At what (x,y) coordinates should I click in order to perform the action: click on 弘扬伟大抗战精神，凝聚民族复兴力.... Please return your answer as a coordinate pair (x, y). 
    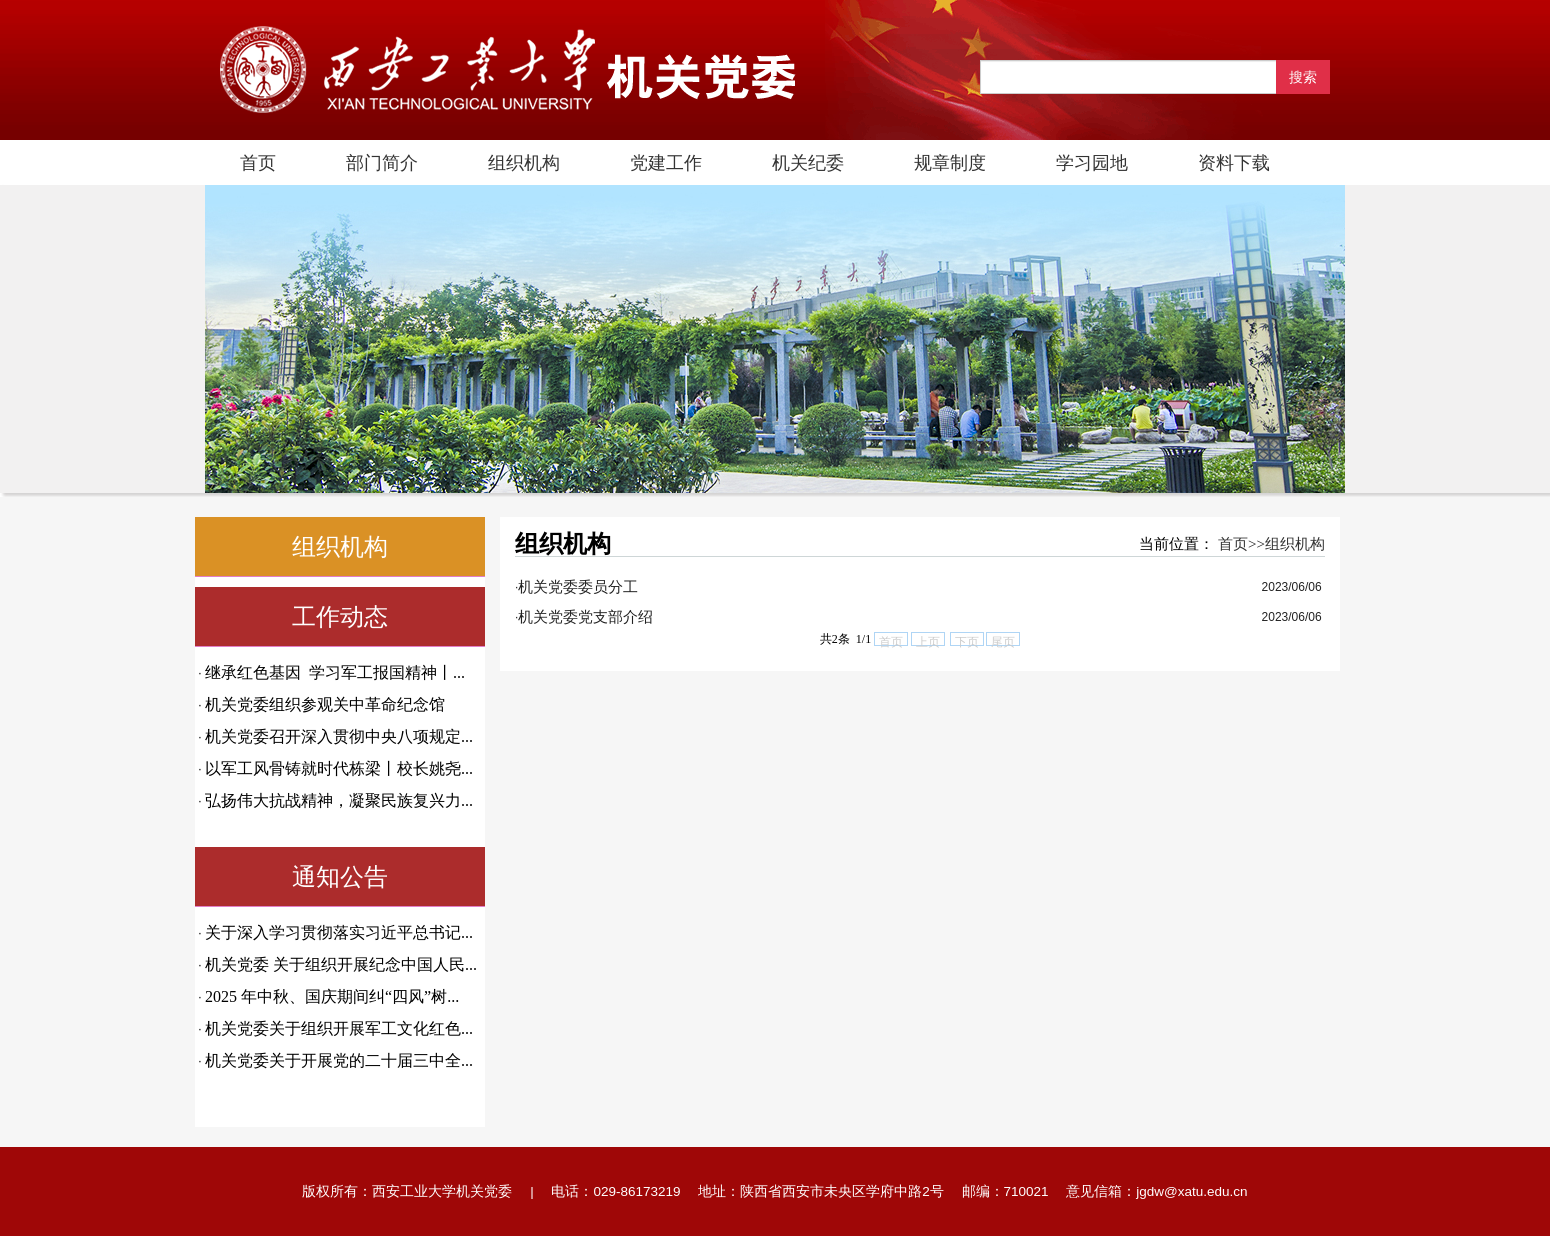
    Looking at the image, I should click on (339, 800).